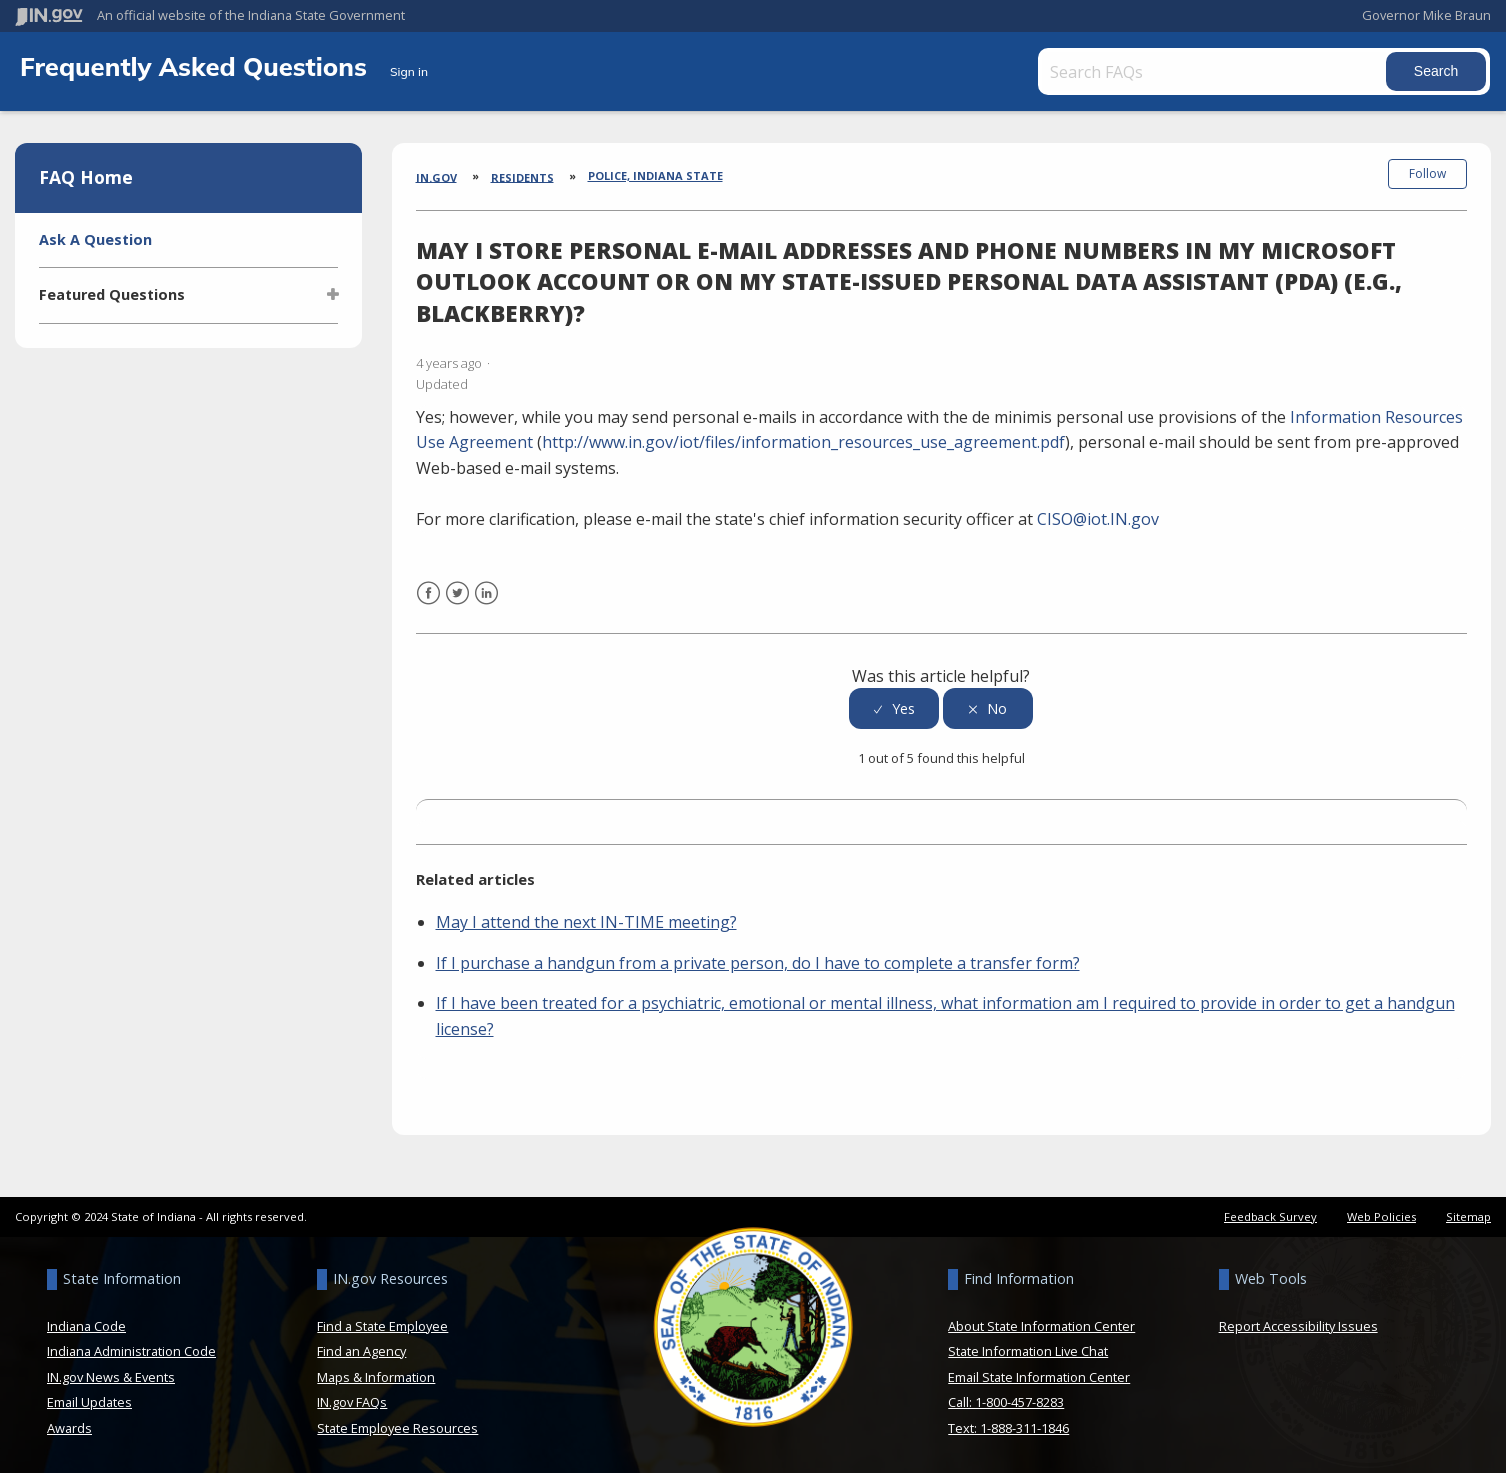  I want to click on About State Information Center, so click(1041, 1326).